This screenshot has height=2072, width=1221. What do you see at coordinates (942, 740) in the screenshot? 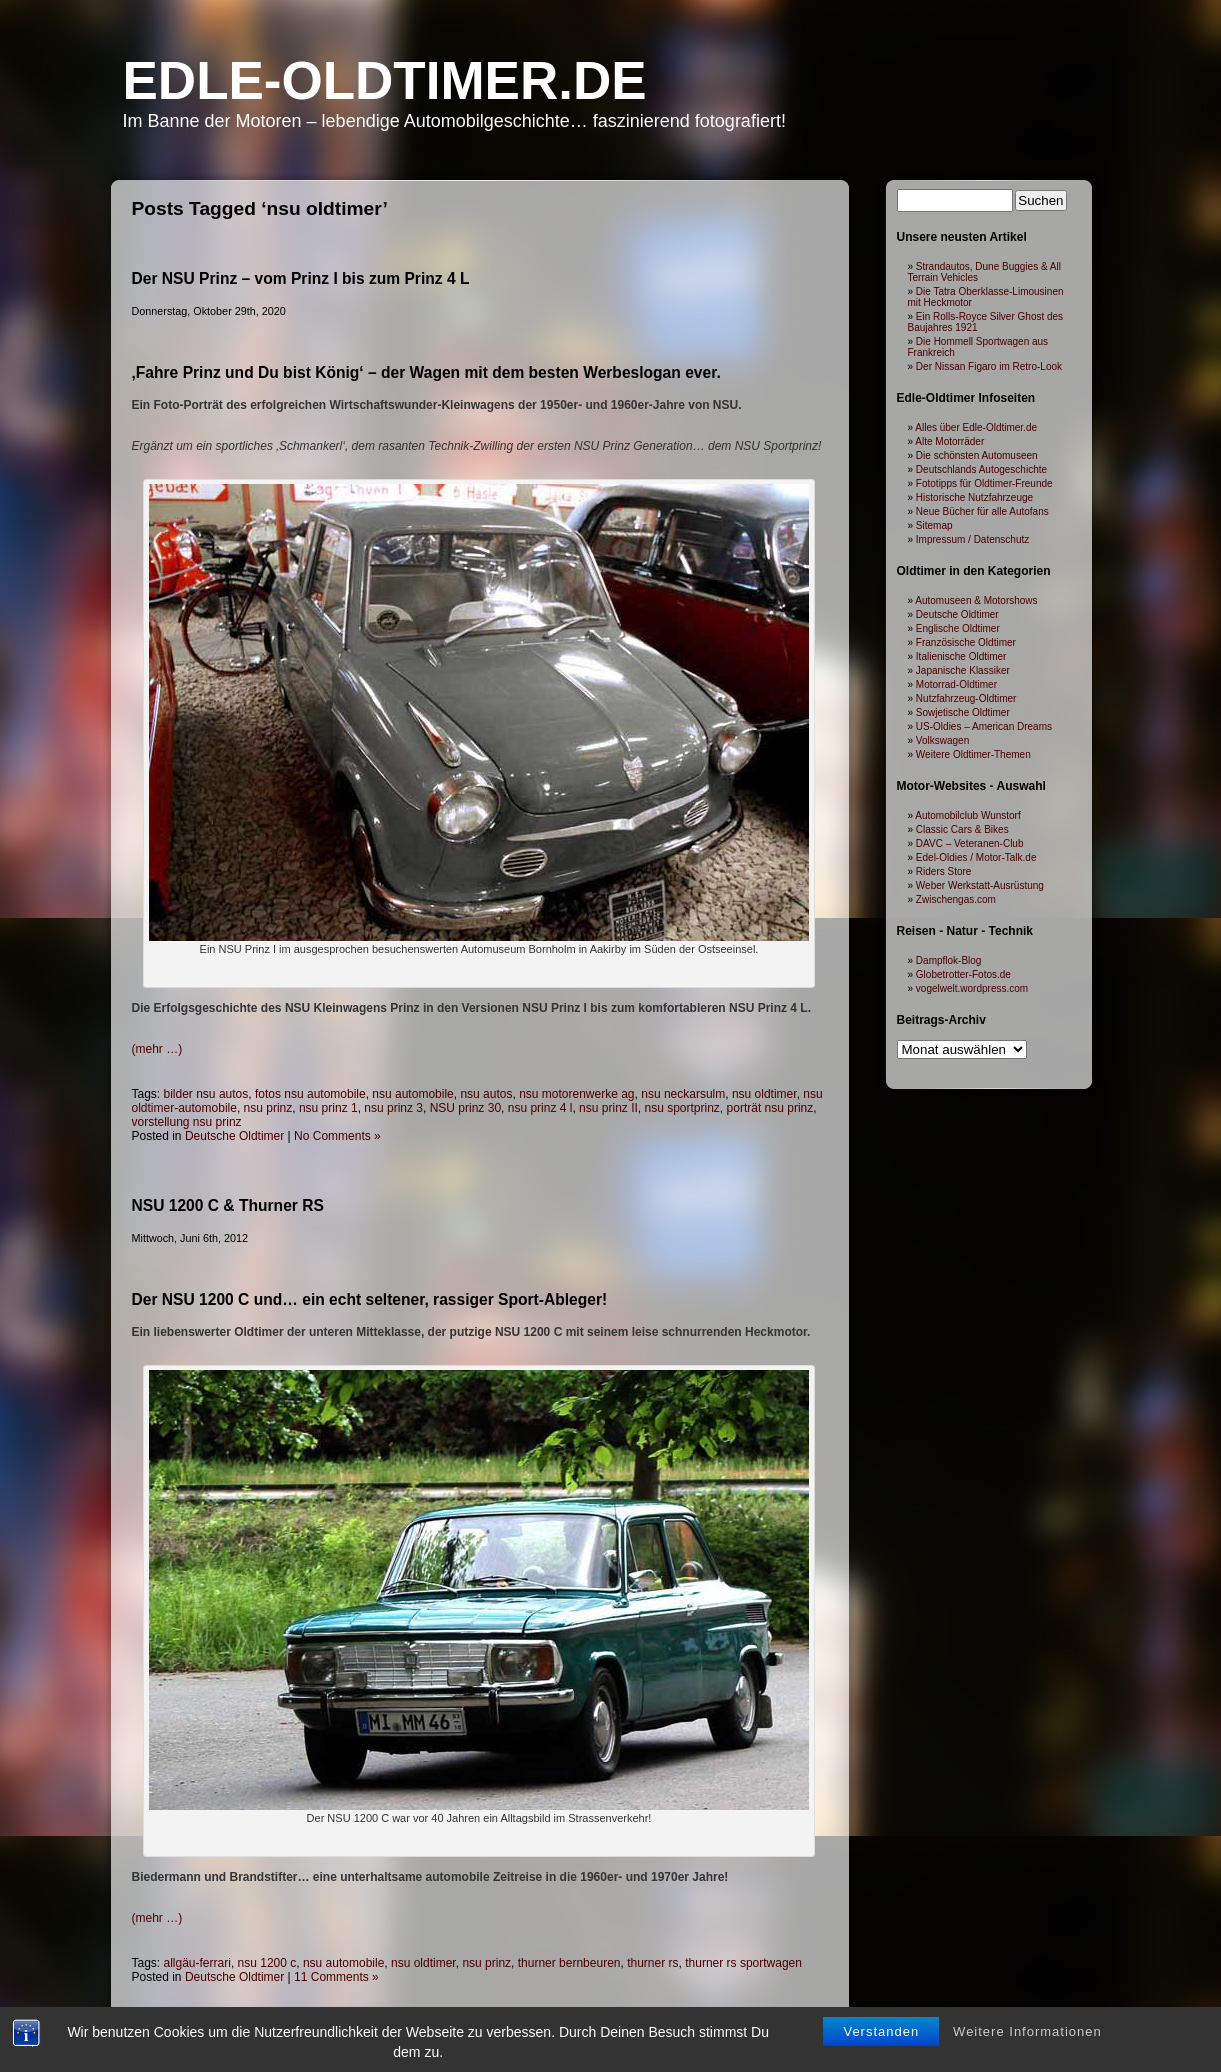
I see `Volkswagen` at bounding box center [942, 740].